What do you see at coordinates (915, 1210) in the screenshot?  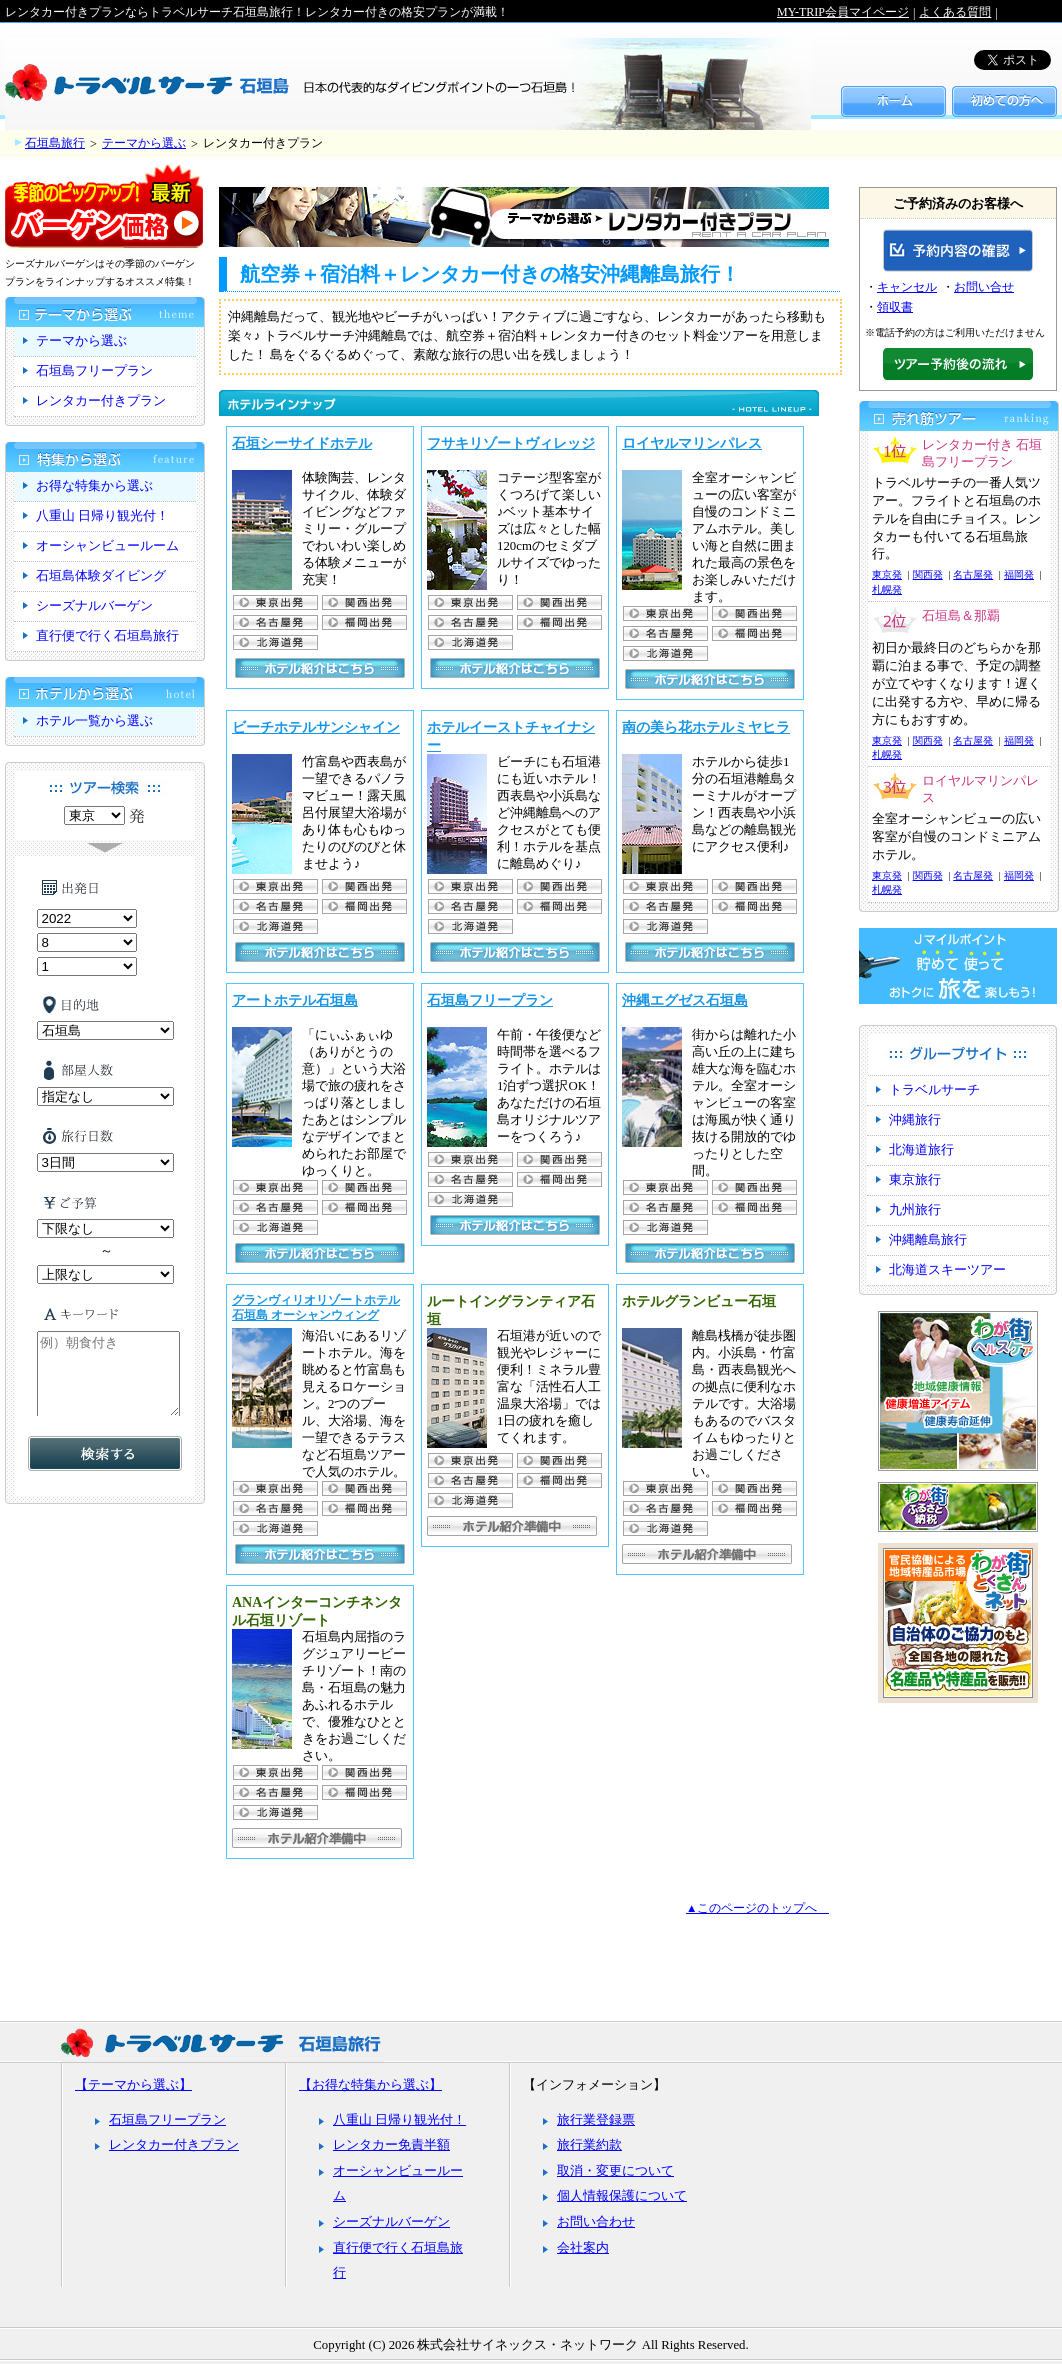 I see `九州旅行` at bounding box center [915, 1210].